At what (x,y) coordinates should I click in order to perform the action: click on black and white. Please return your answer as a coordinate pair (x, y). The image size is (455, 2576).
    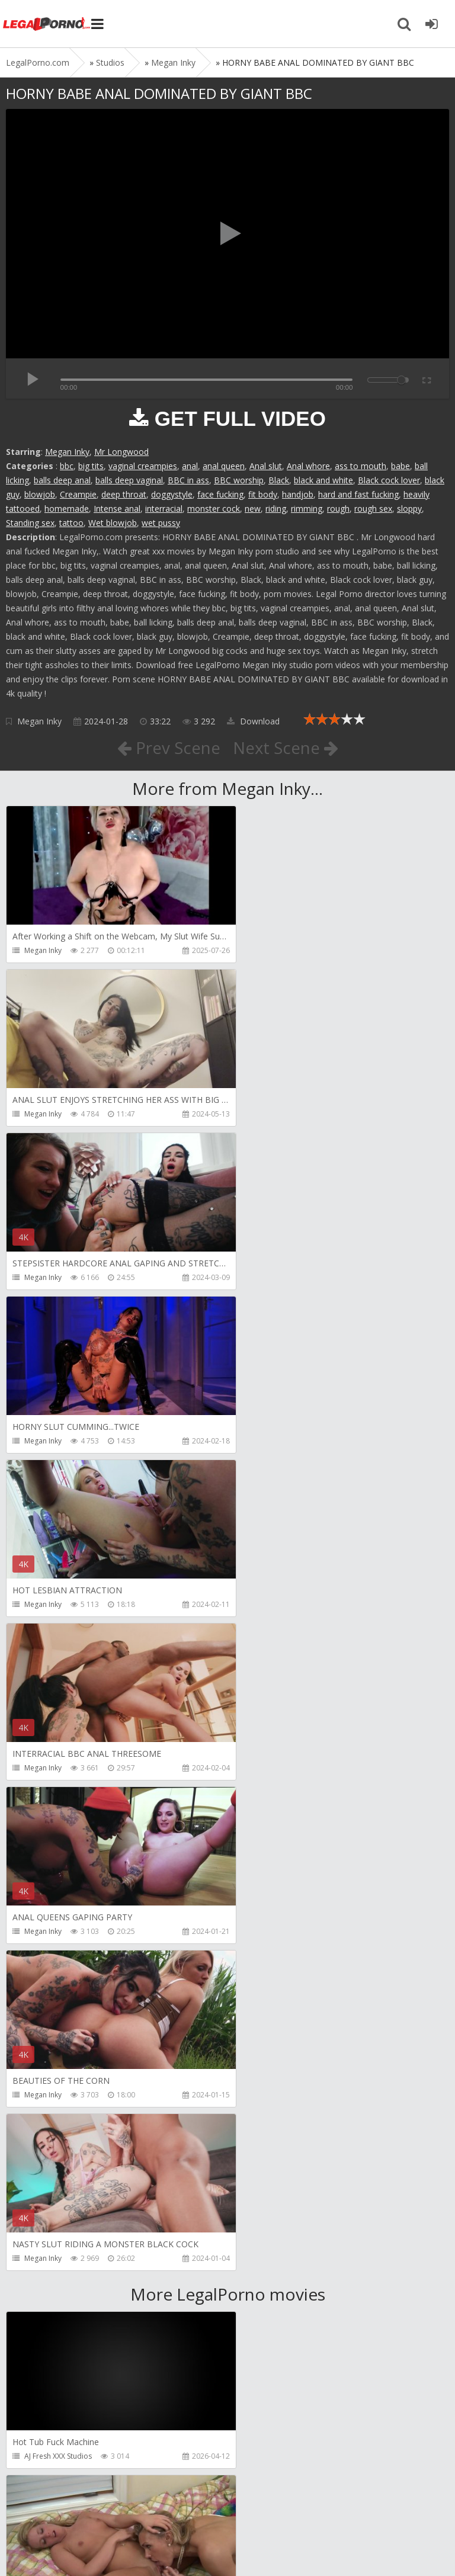
    Looking at the image, I should click on (323, 480).